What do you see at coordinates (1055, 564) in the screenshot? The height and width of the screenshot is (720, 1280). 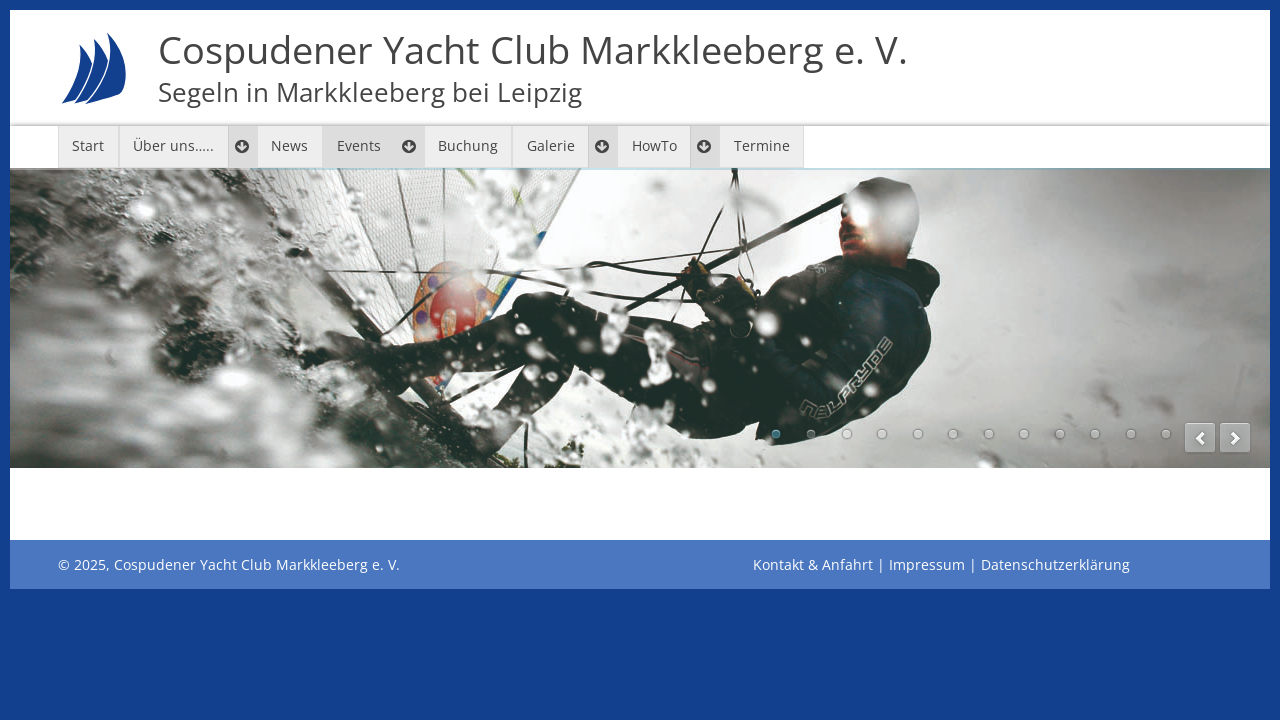 I see `Datenschutzerklärung` at bounding box center [1055, 564].